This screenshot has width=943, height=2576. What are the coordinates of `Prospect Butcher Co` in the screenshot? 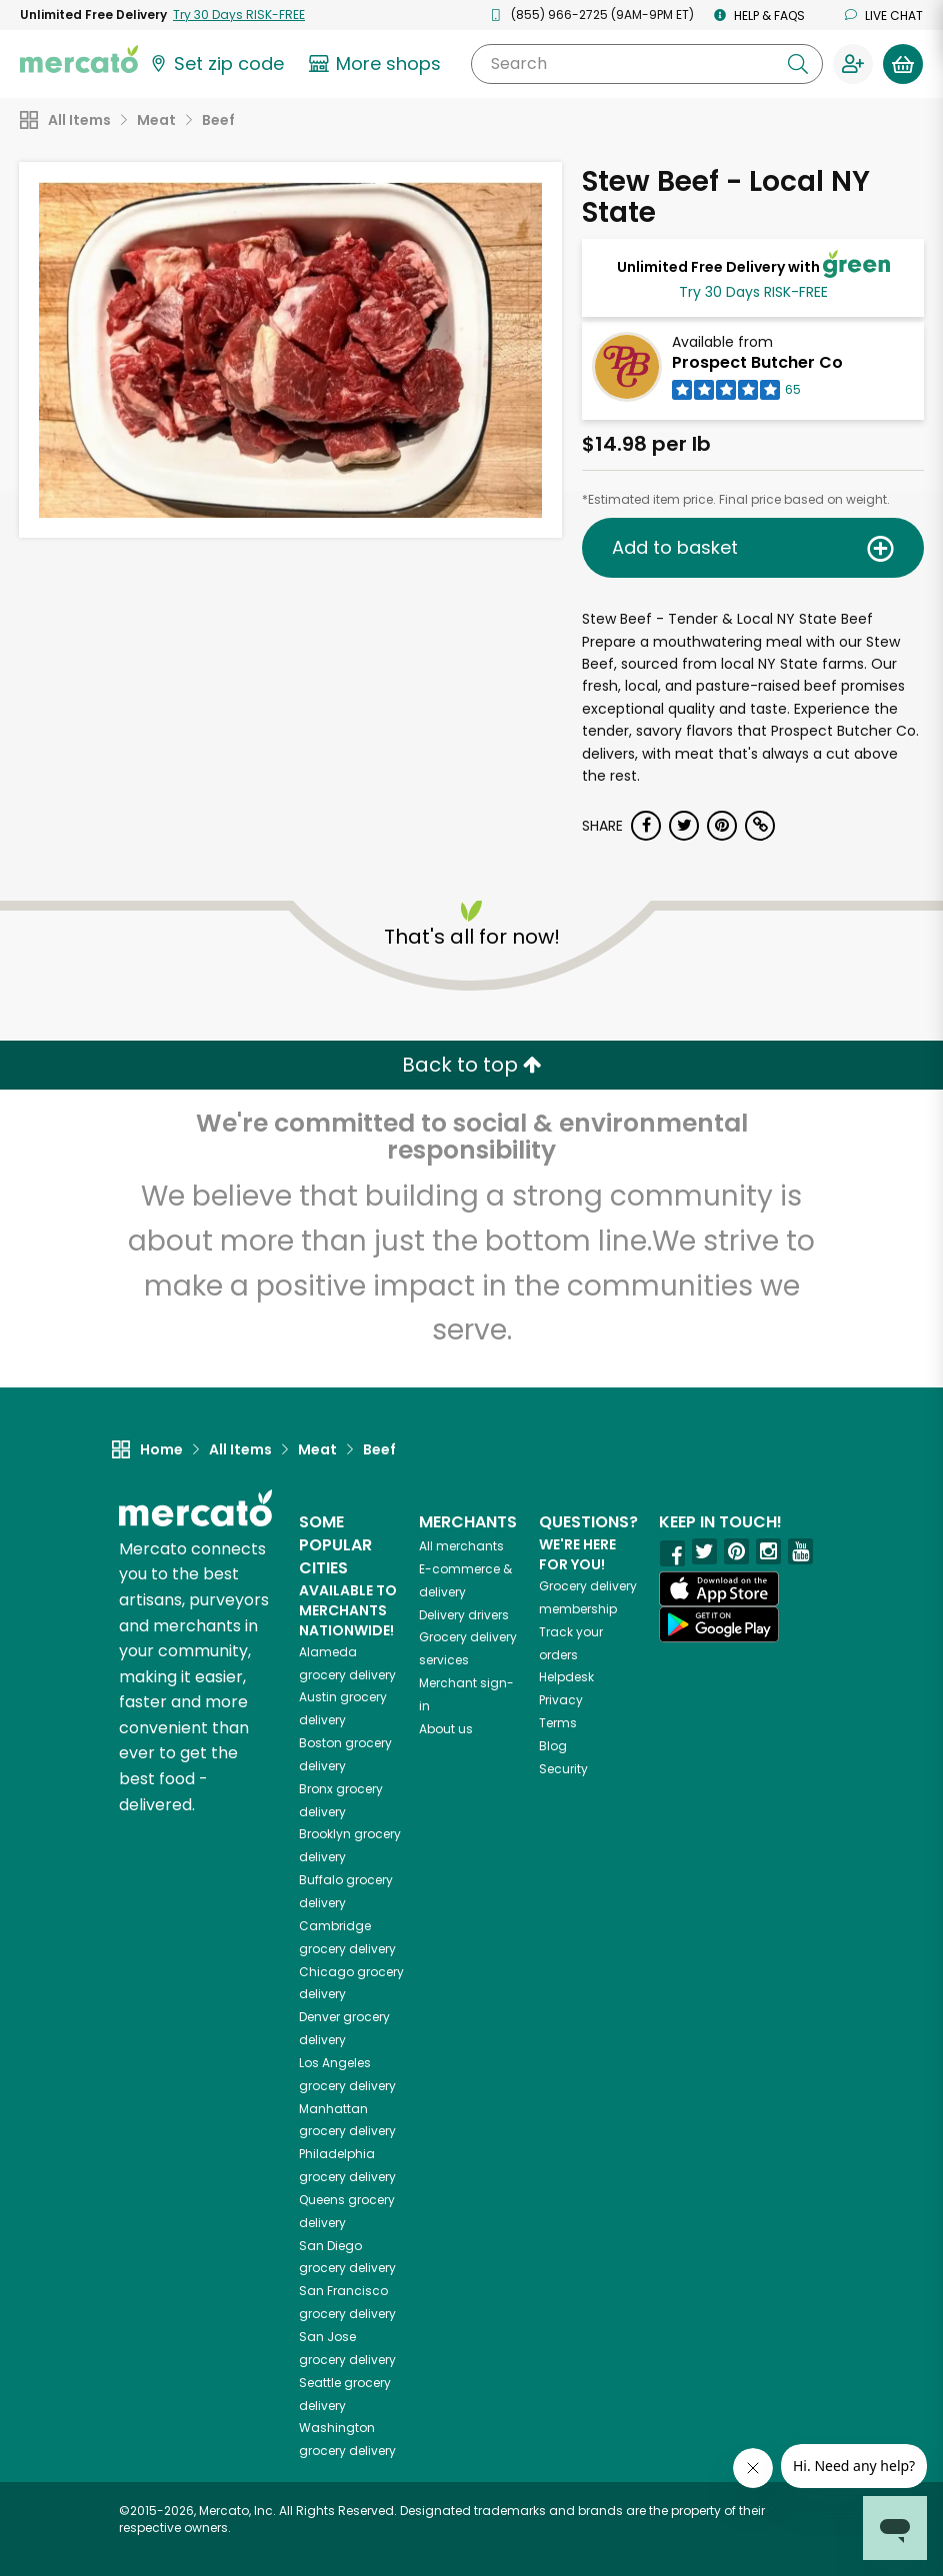 It's located at (757, 362).